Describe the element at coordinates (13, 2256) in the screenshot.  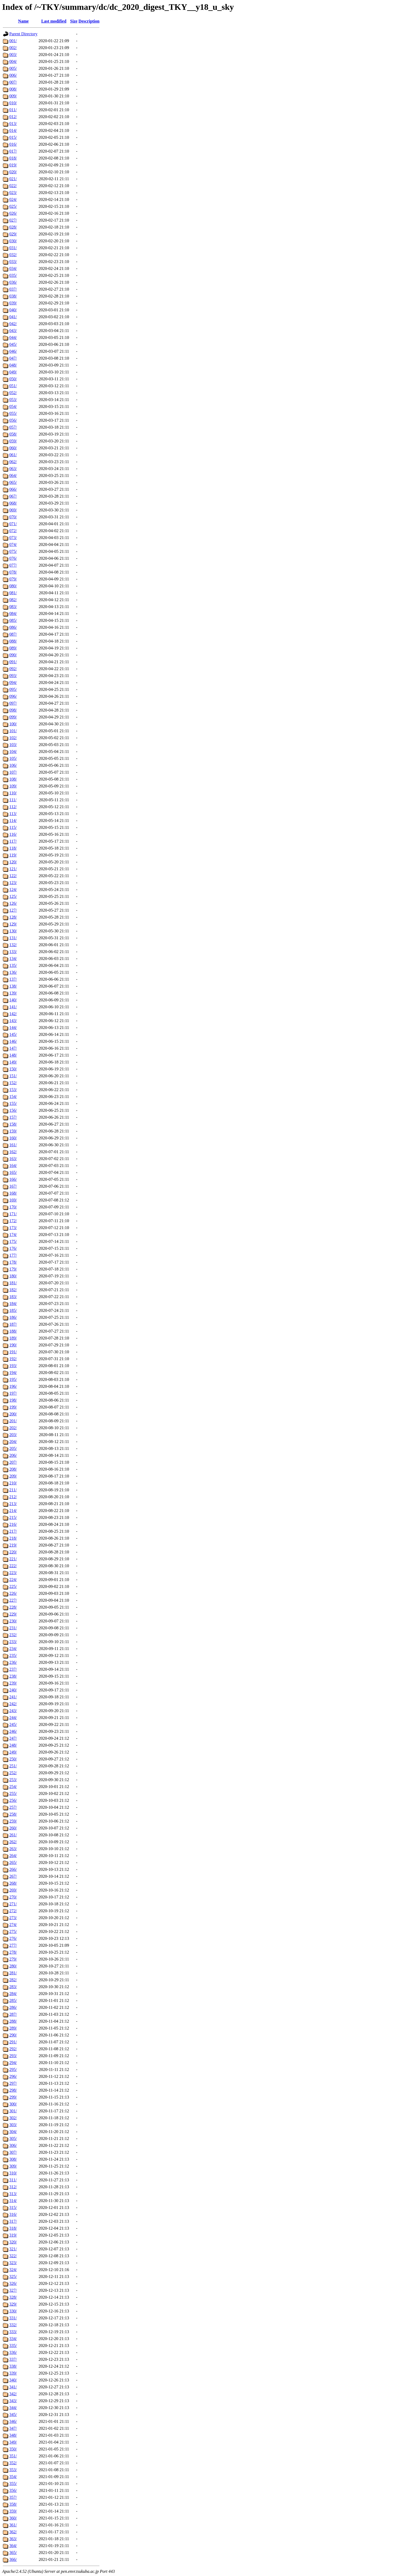
I see `322/` at that location.